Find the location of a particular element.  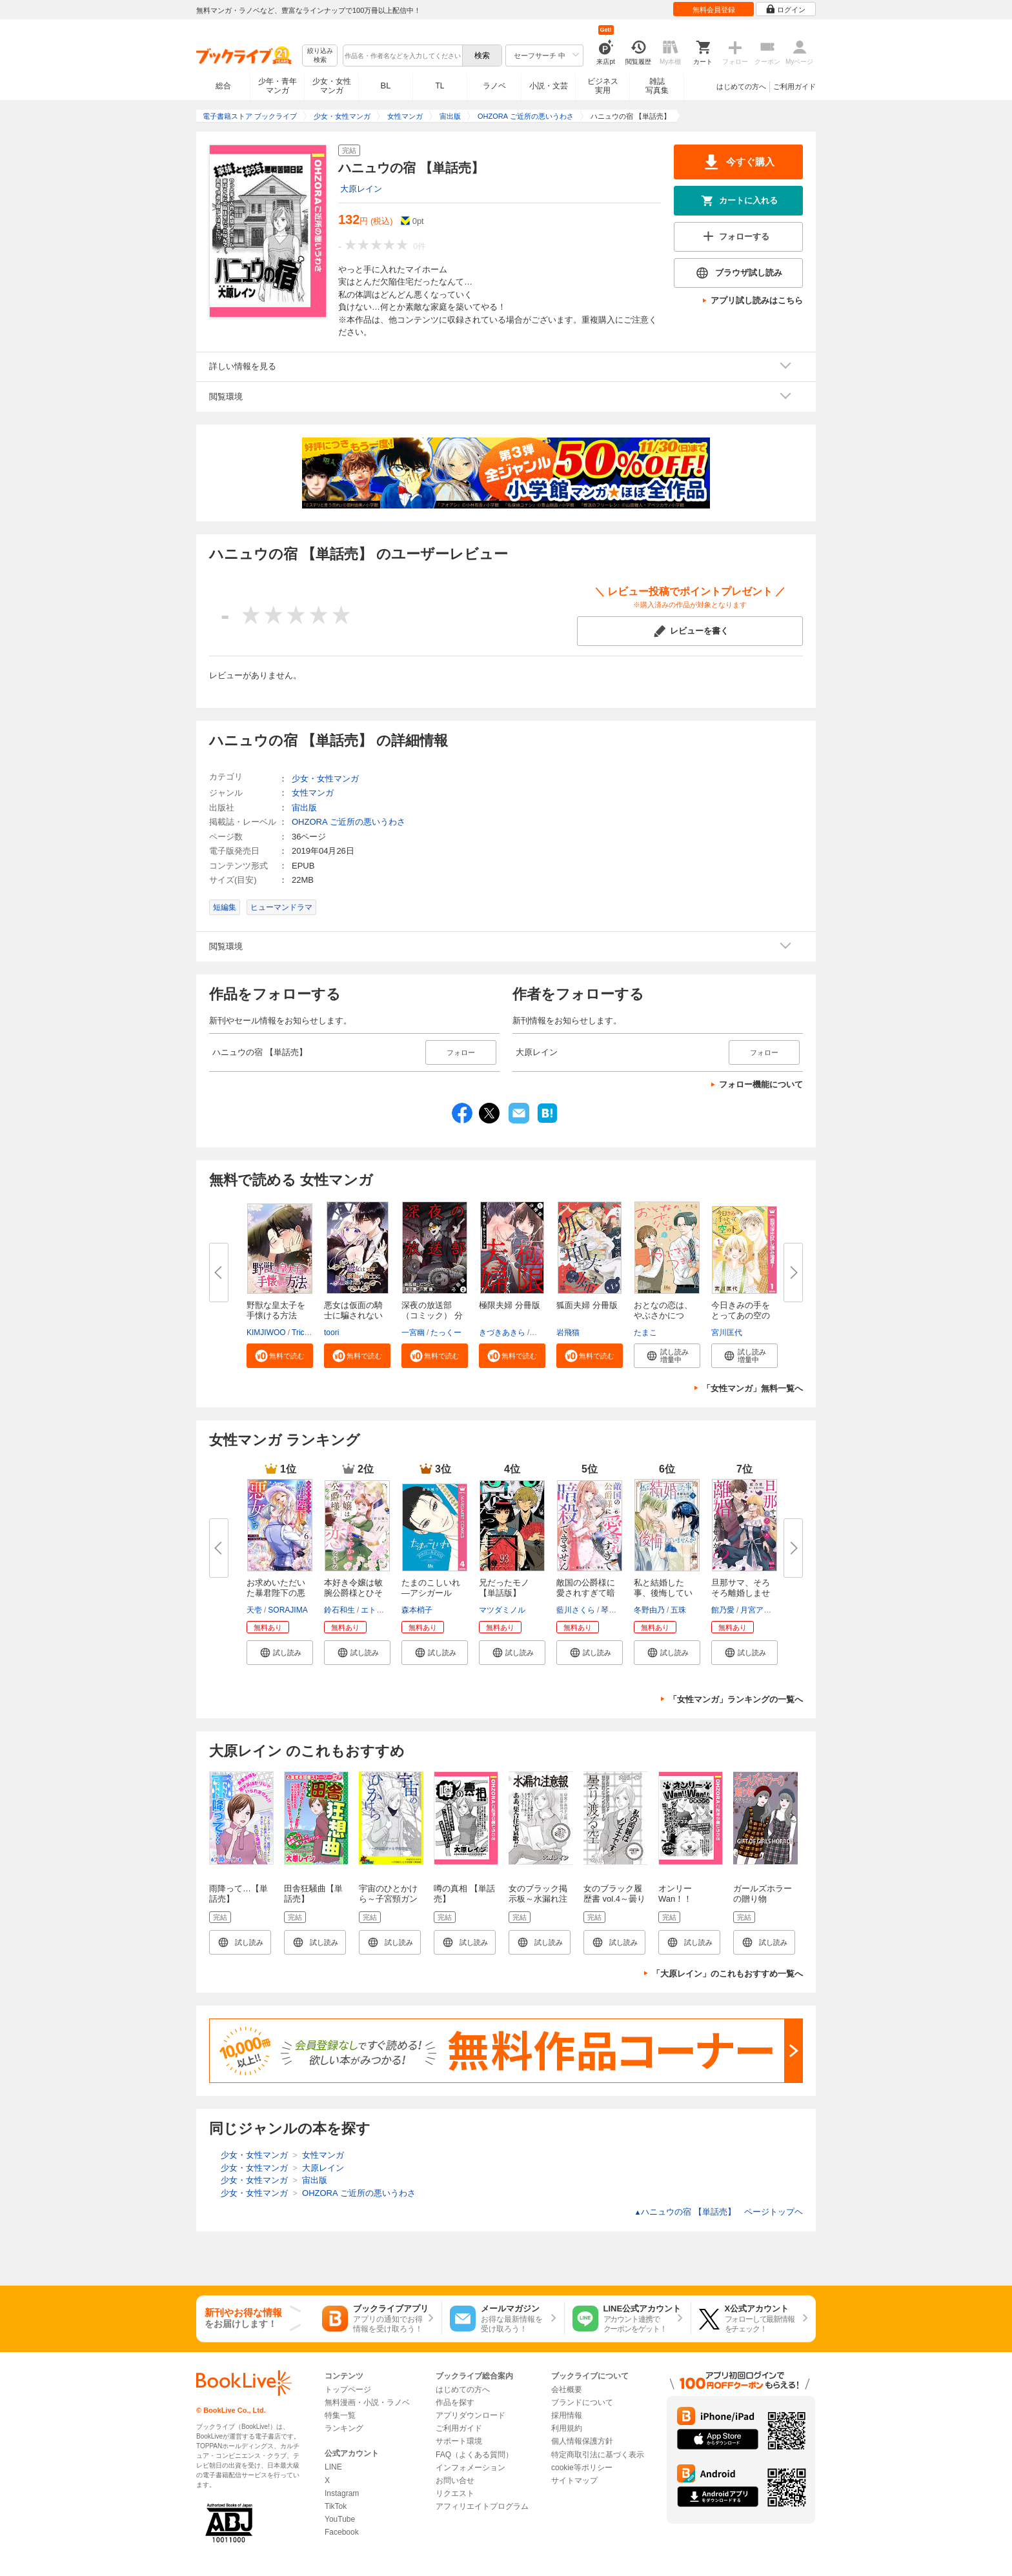

Instagram is located at coordinates (342, 2493).